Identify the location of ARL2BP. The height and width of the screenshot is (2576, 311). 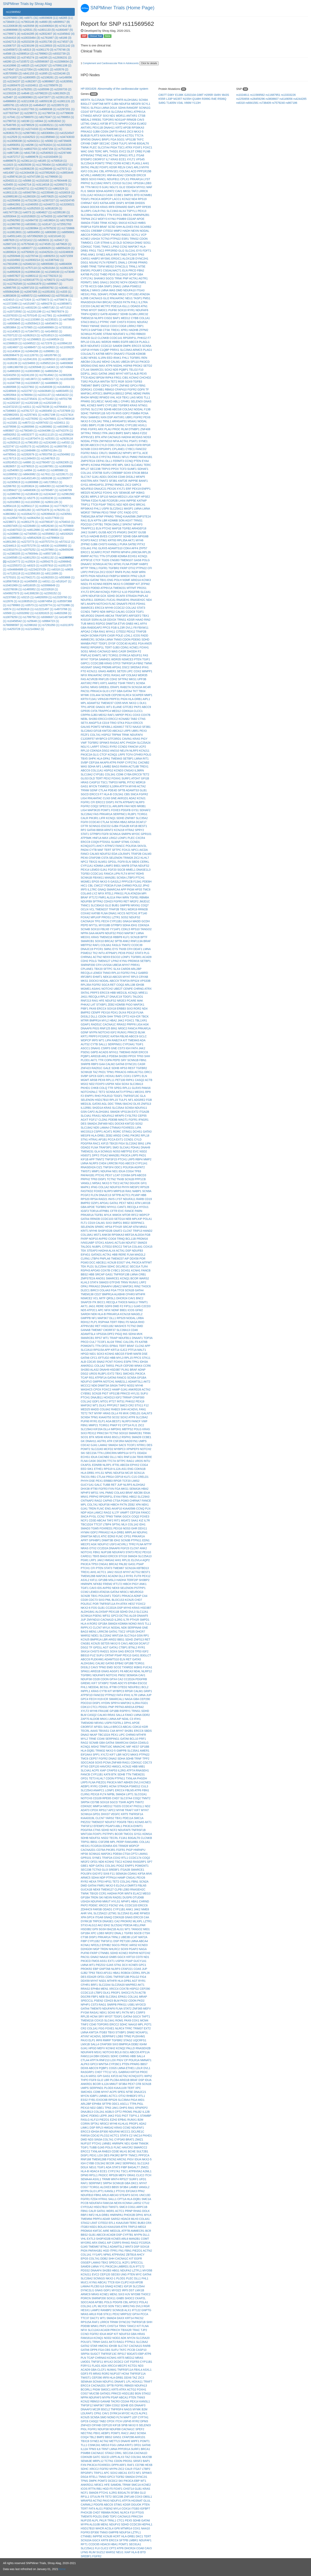
(136, 968).